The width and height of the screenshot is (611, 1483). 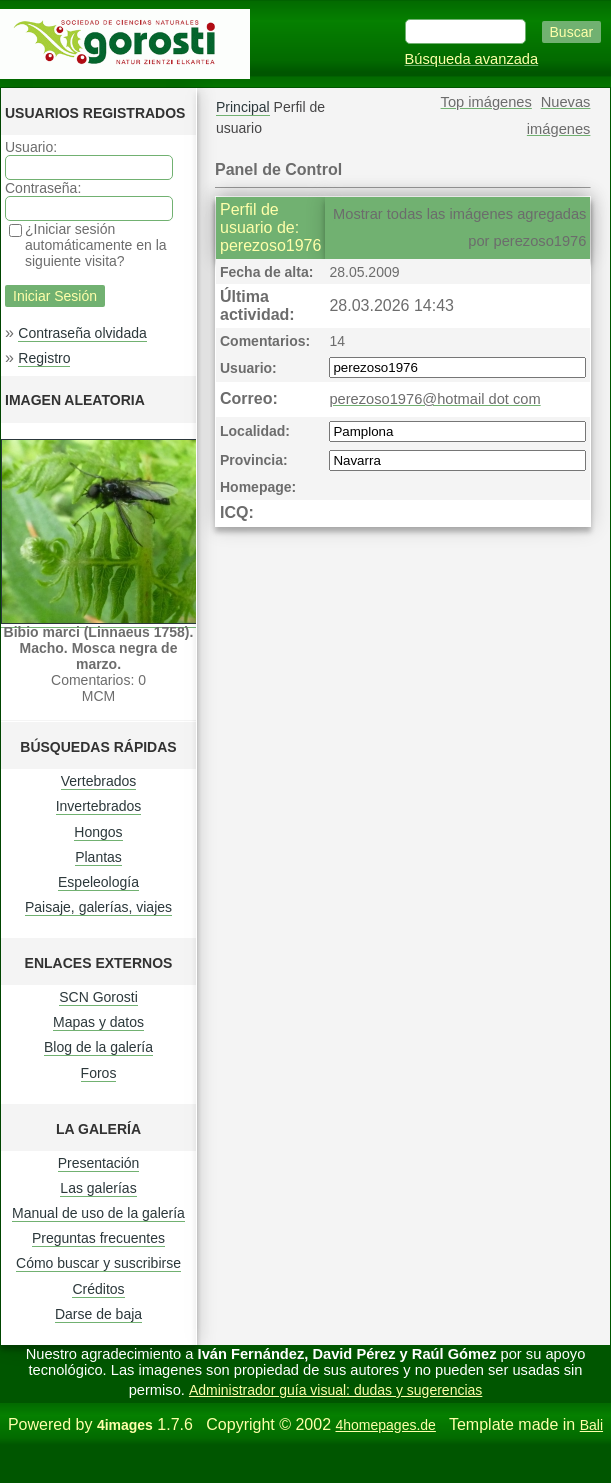 What do you see at coordinates (591, 1425) in the screenshot?
I see `Bali` at bounding box center [591, 1425].